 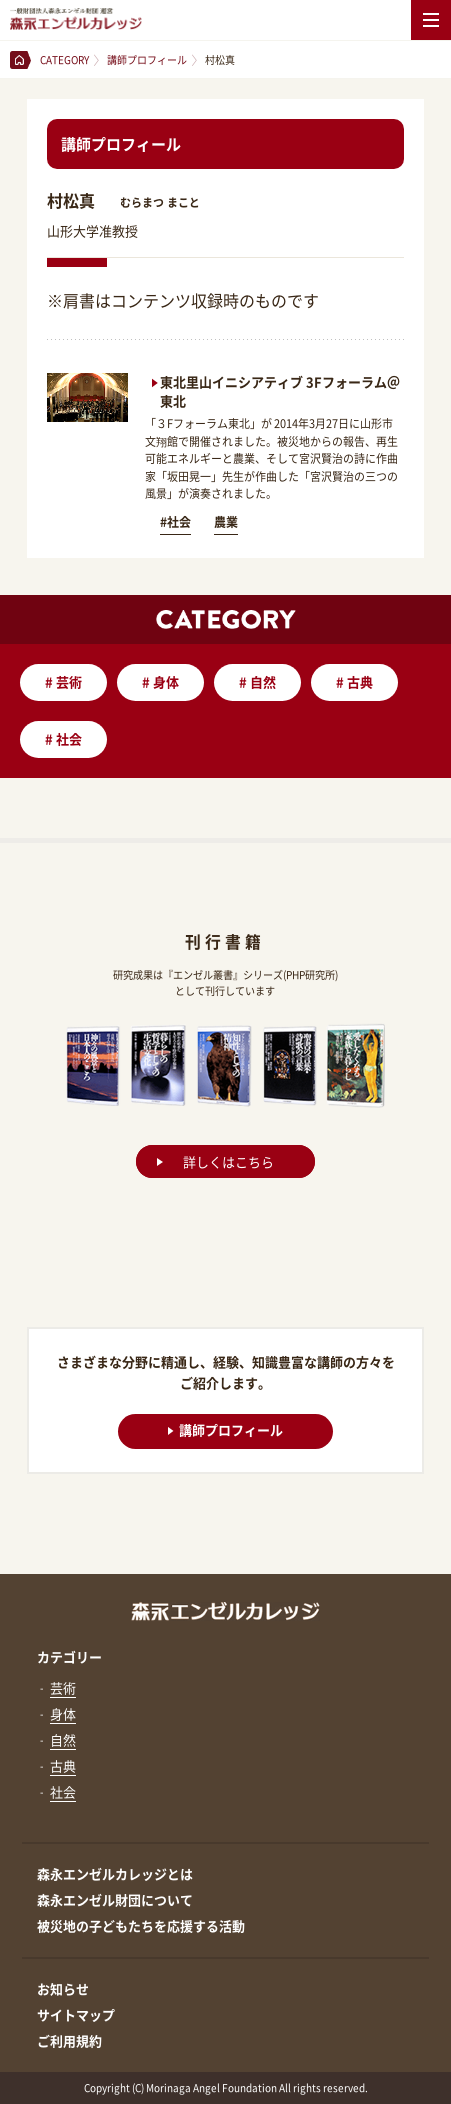 I want to click on 芸術, so click(x=63, y=681).